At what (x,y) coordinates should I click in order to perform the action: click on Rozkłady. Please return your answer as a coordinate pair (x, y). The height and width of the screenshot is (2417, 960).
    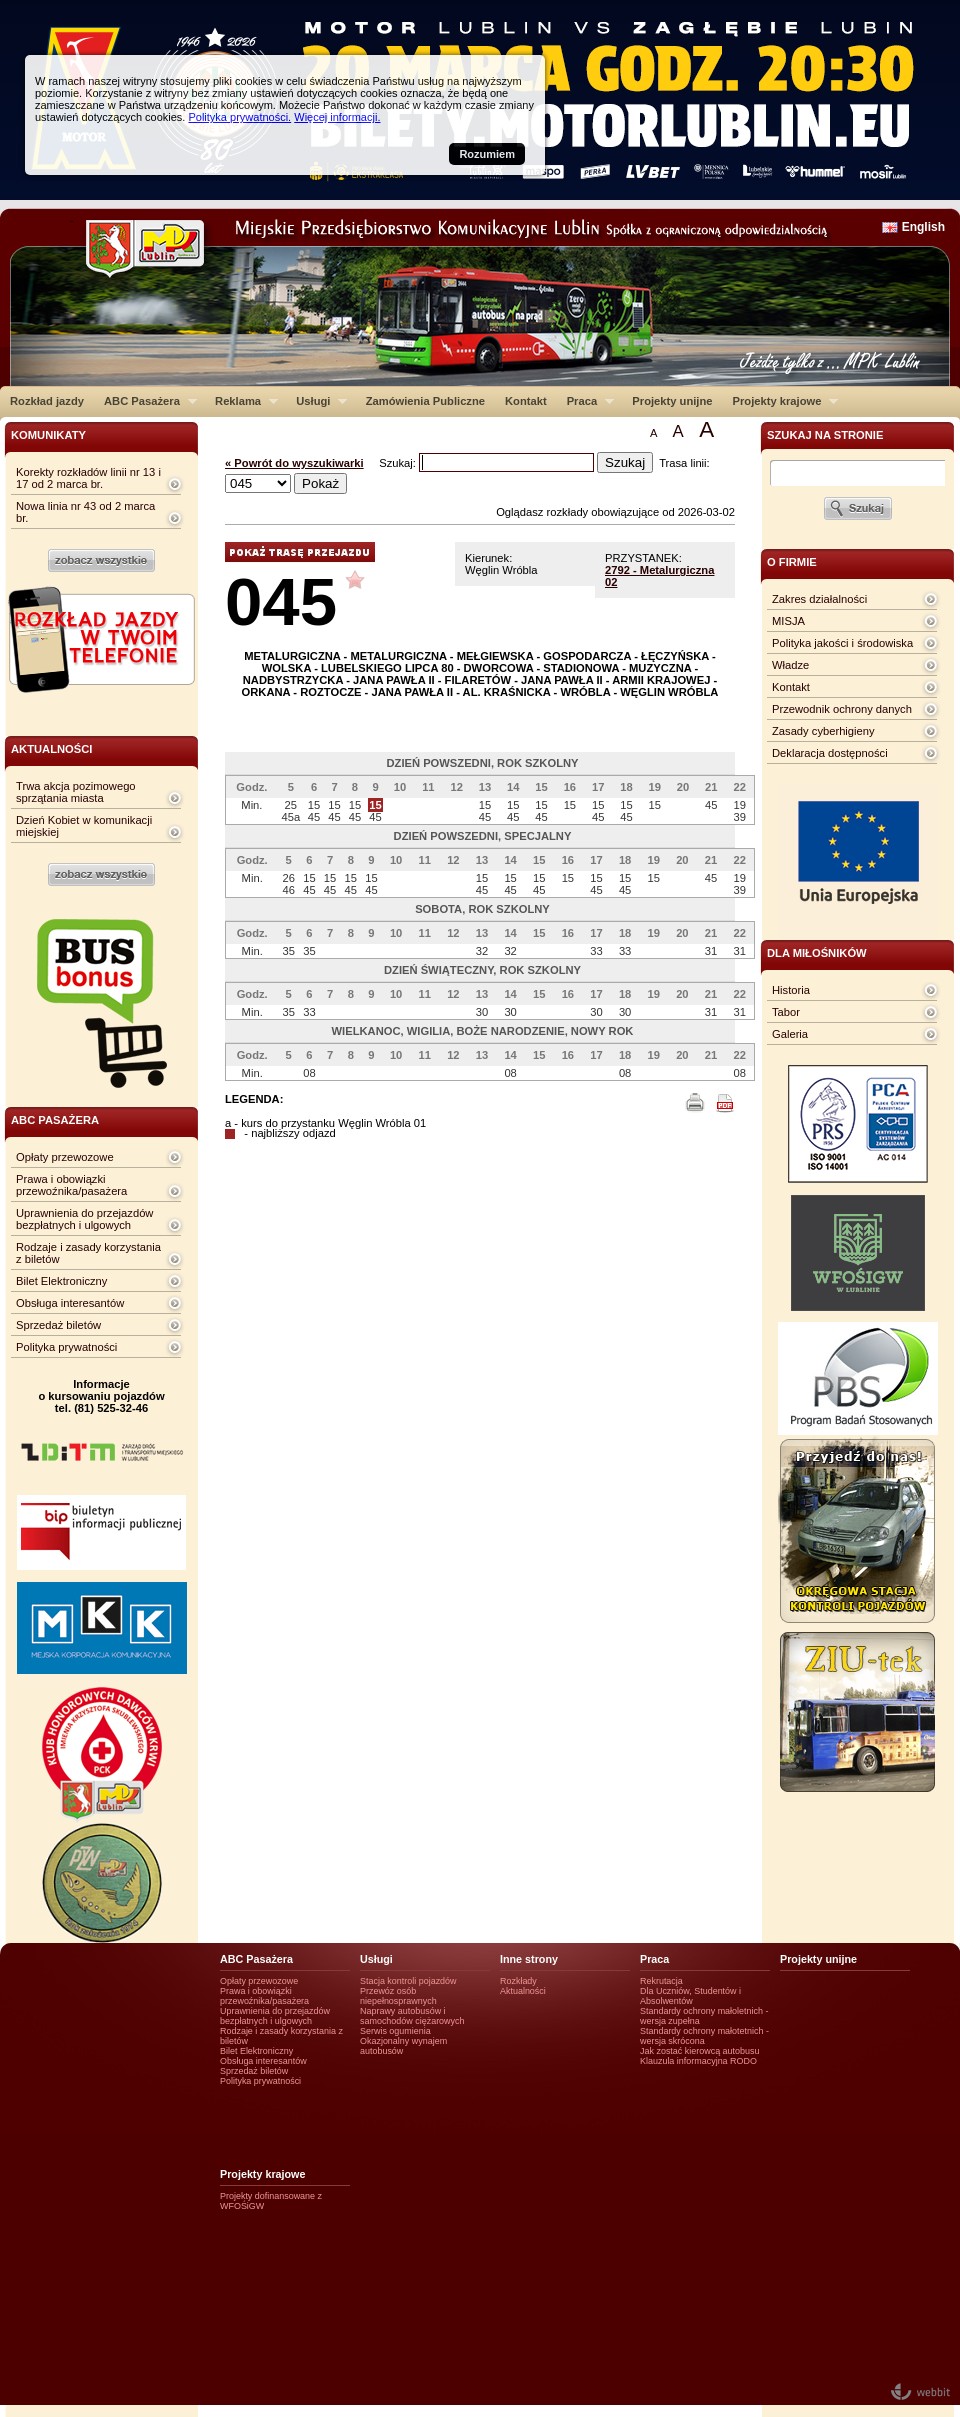
    Looking at the image, I should click on (518, 1981).